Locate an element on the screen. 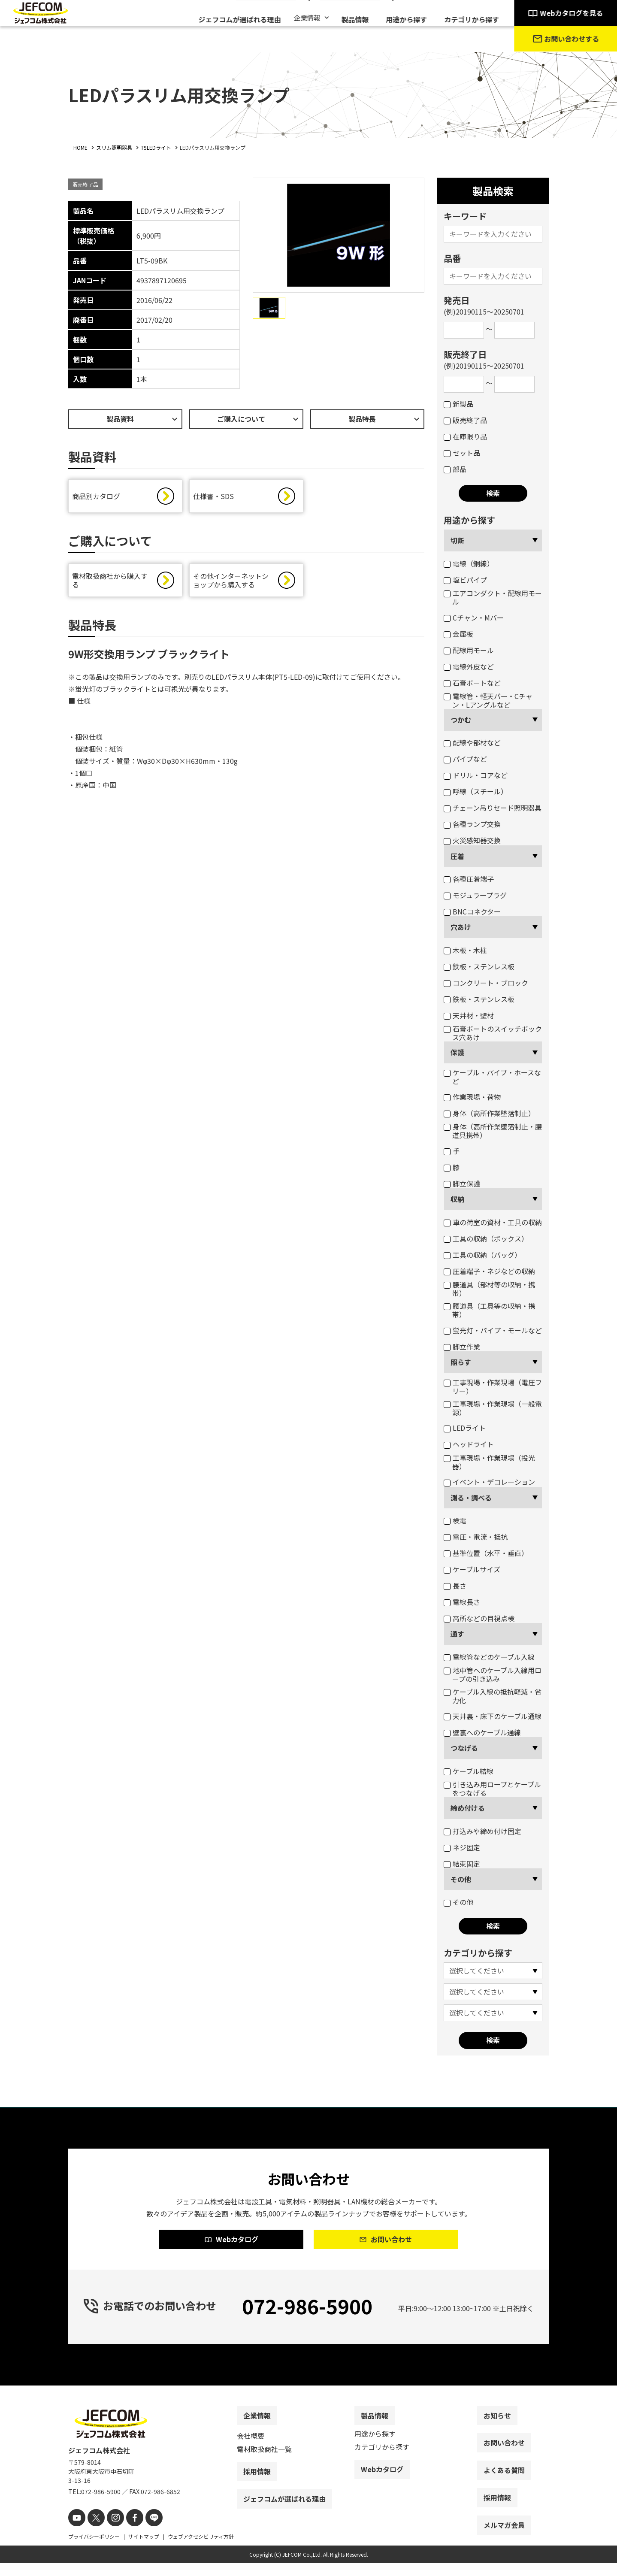 The image size is (617, 2576). 照らす is located at coordinates (461, 1362).